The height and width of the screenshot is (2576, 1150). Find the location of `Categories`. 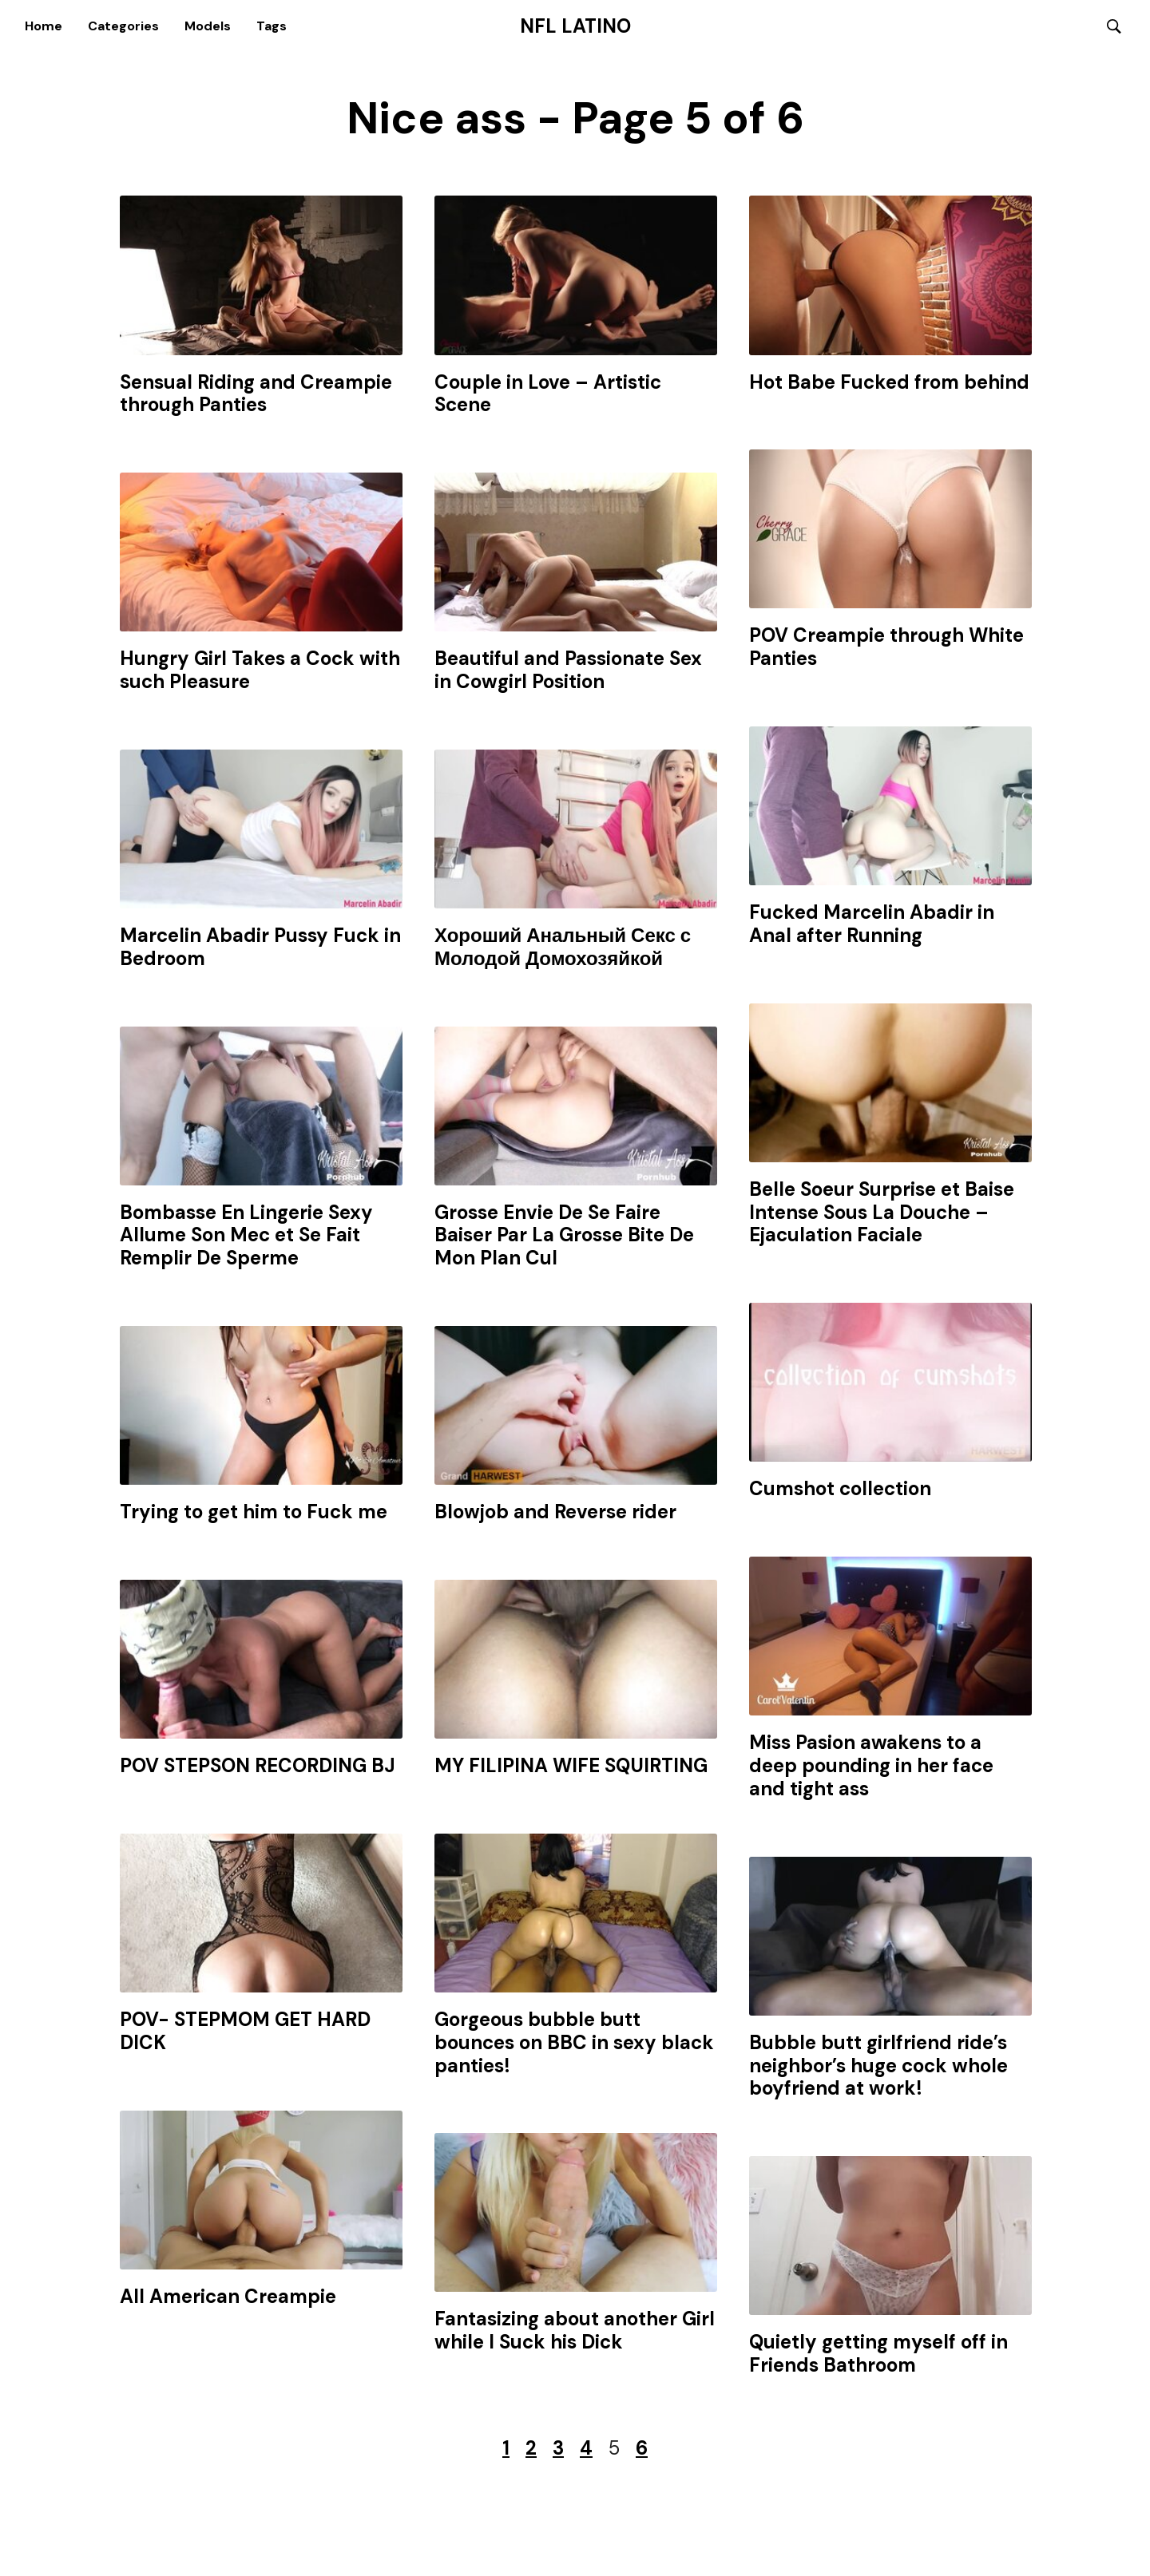

Categories is located at coordinates (123, 26).